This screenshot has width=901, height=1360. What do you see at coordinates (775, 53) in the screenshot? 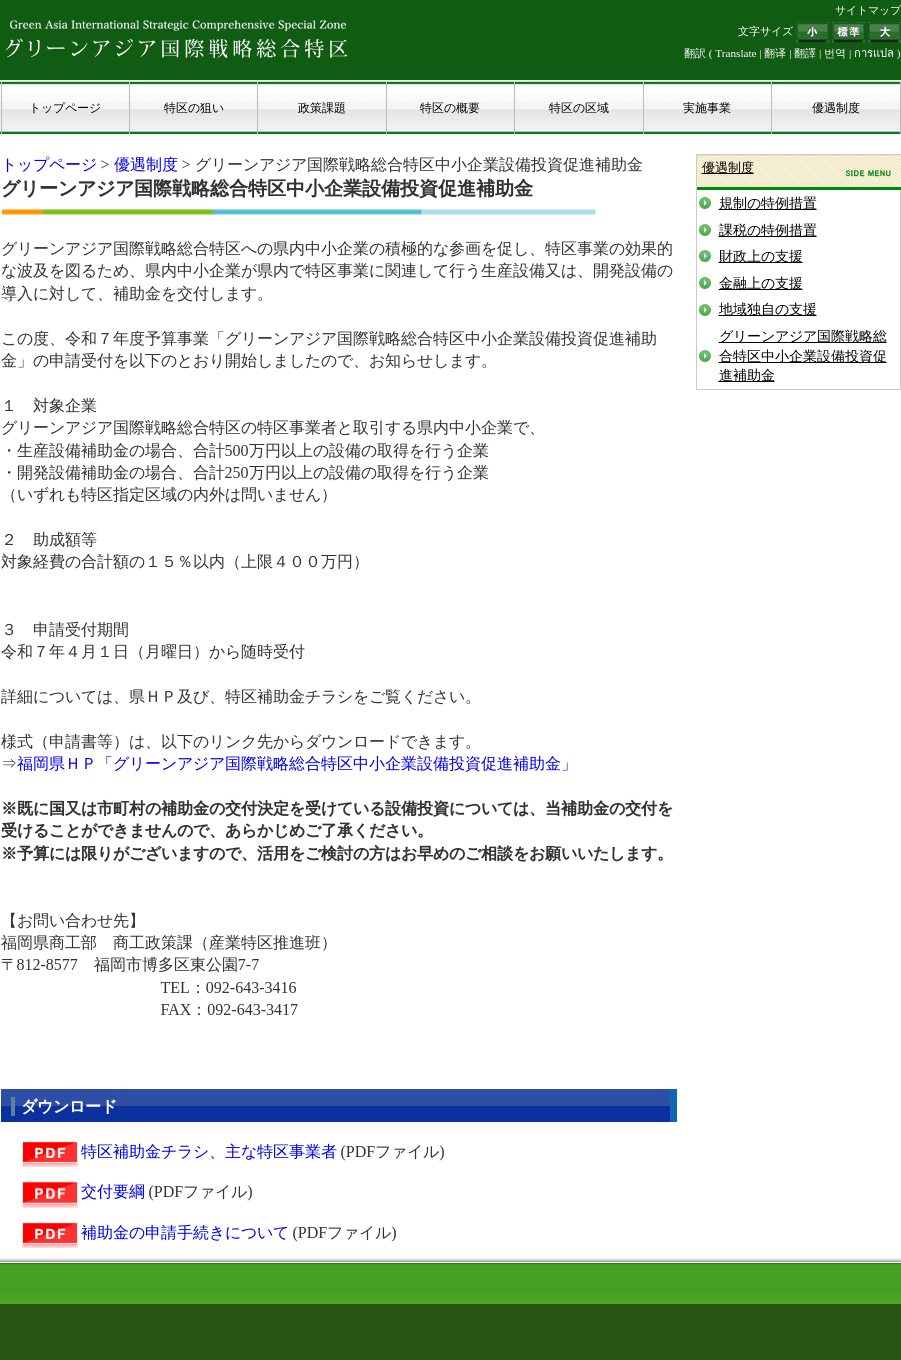
I see `翻译` at bounding box center [775, 53].